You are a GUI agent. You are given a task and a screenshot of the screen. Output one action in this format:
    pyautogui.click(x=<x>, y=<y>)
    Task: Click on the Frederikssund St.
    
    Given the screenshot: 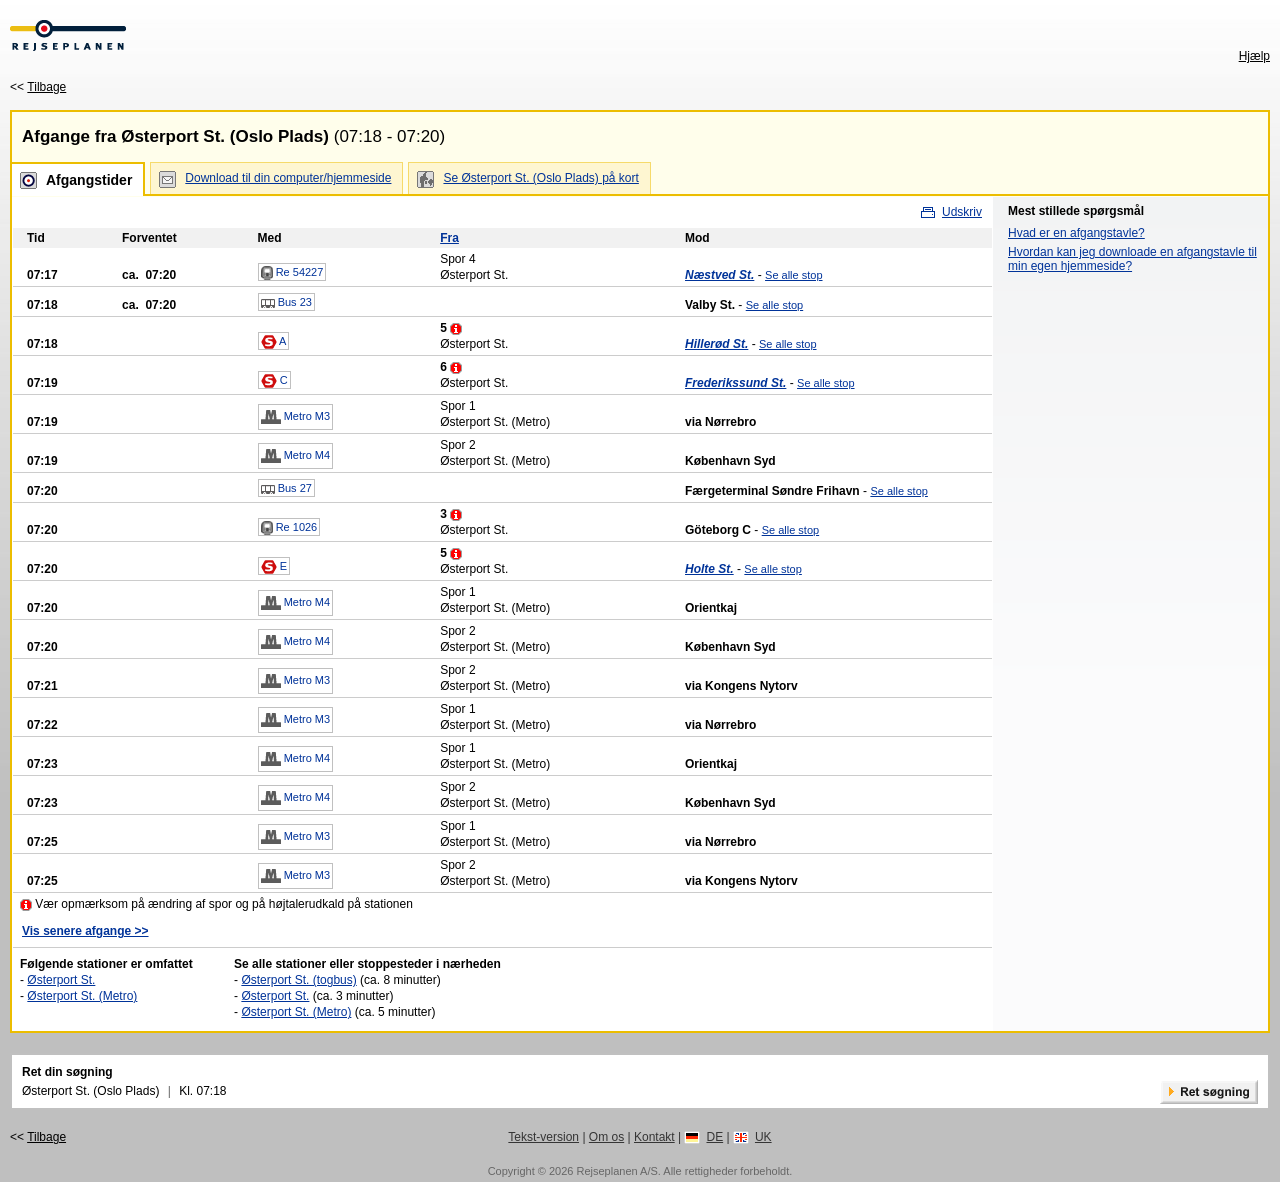 What is the action you would take?
    pyautogui.click(x=735, y=383)
    